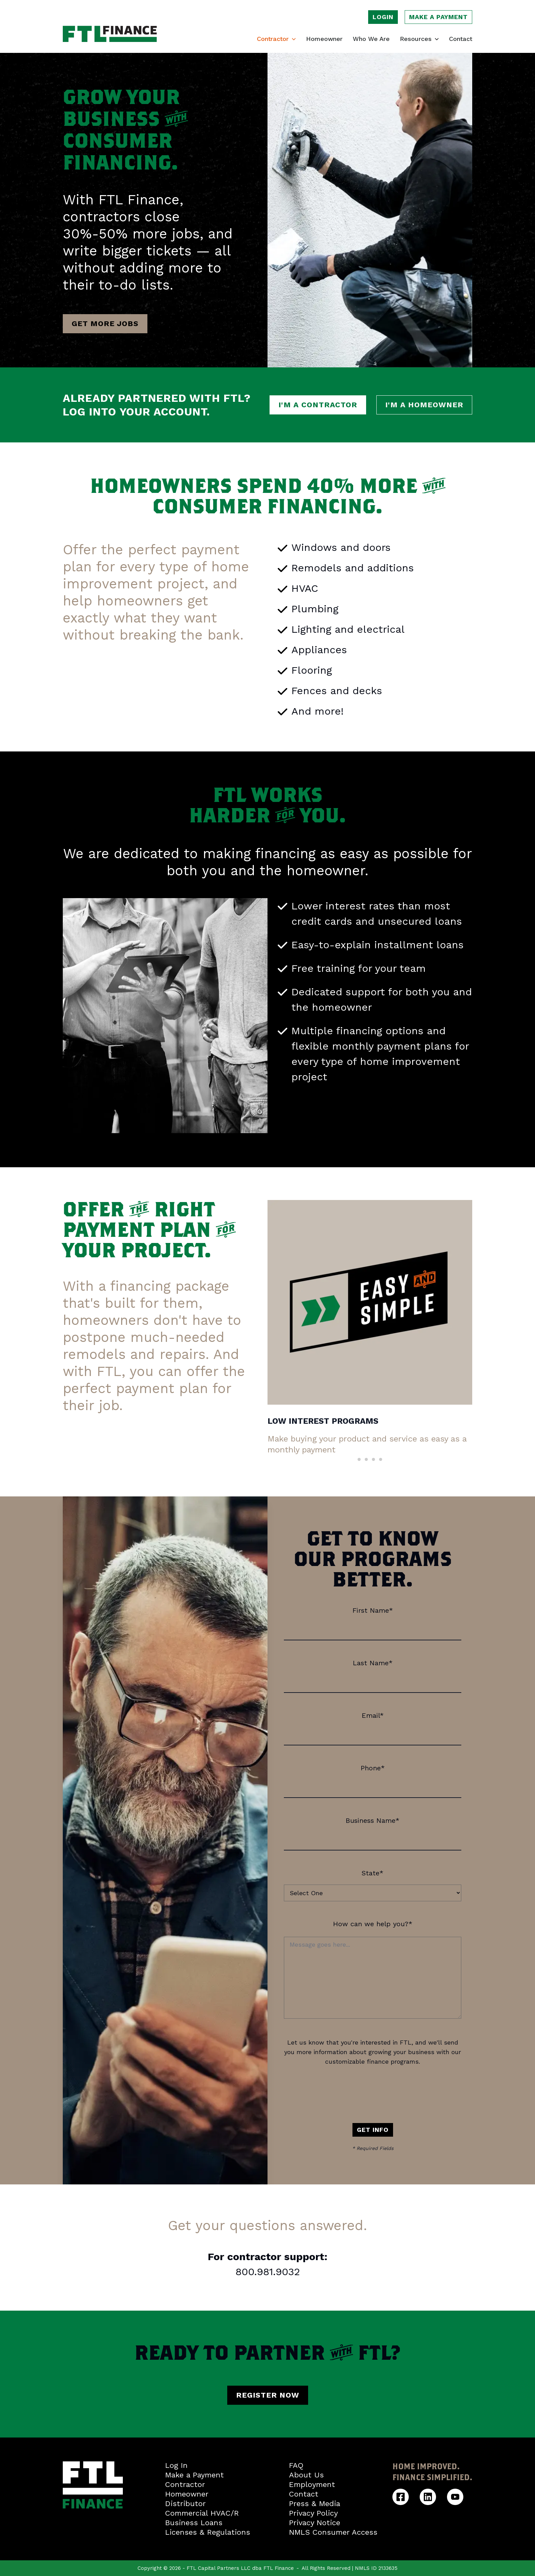 The width and height of the screenshot is (535, 2576). Describe the element at coordinates (400, 2497) in the screenshot. I see `[FTL Finance Facebook]` at that location.